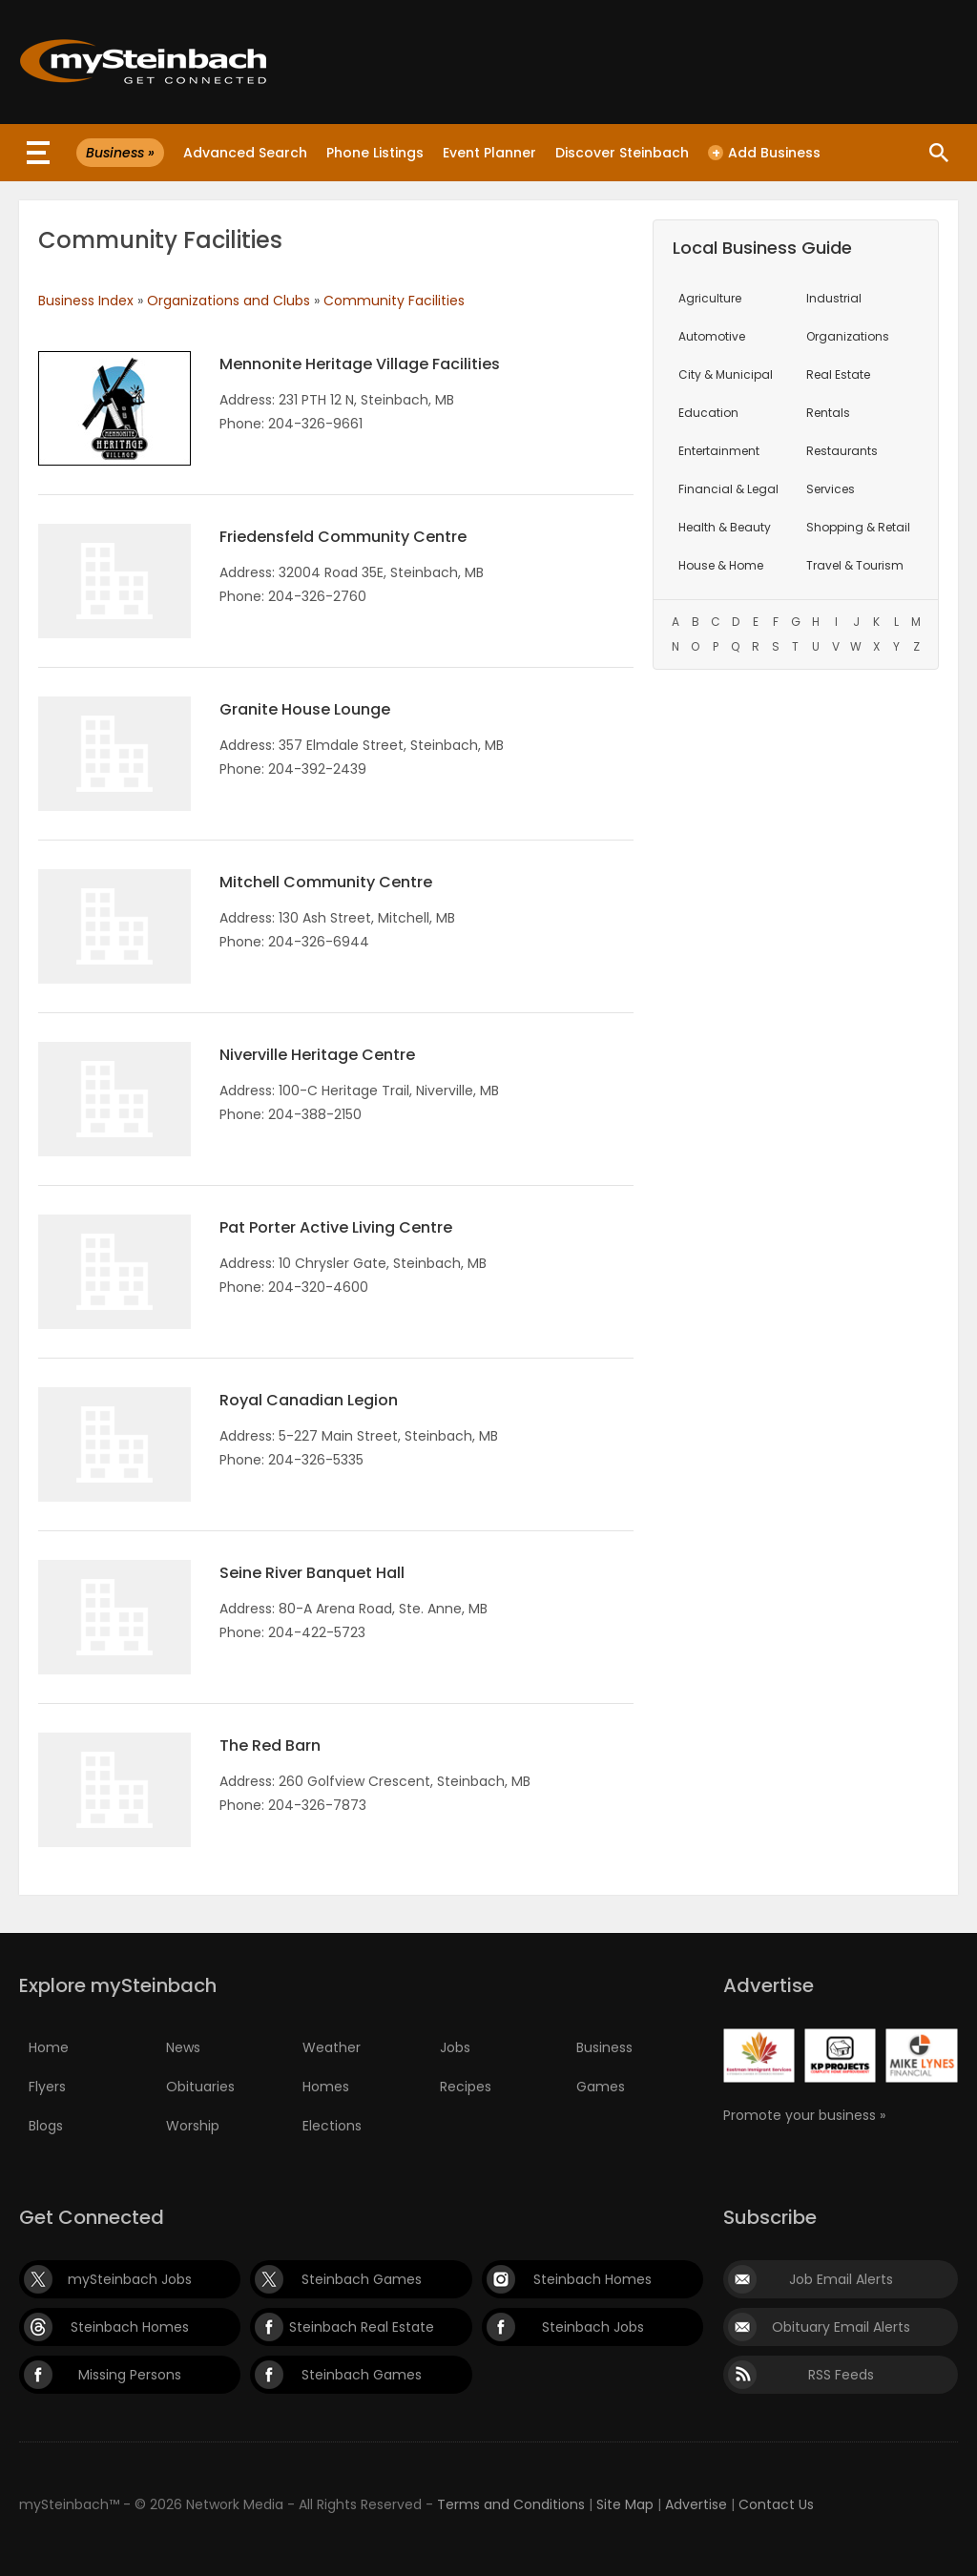 The height and width of the screenshot is (2576, 977). I want to click on News, so click(183, 2047).